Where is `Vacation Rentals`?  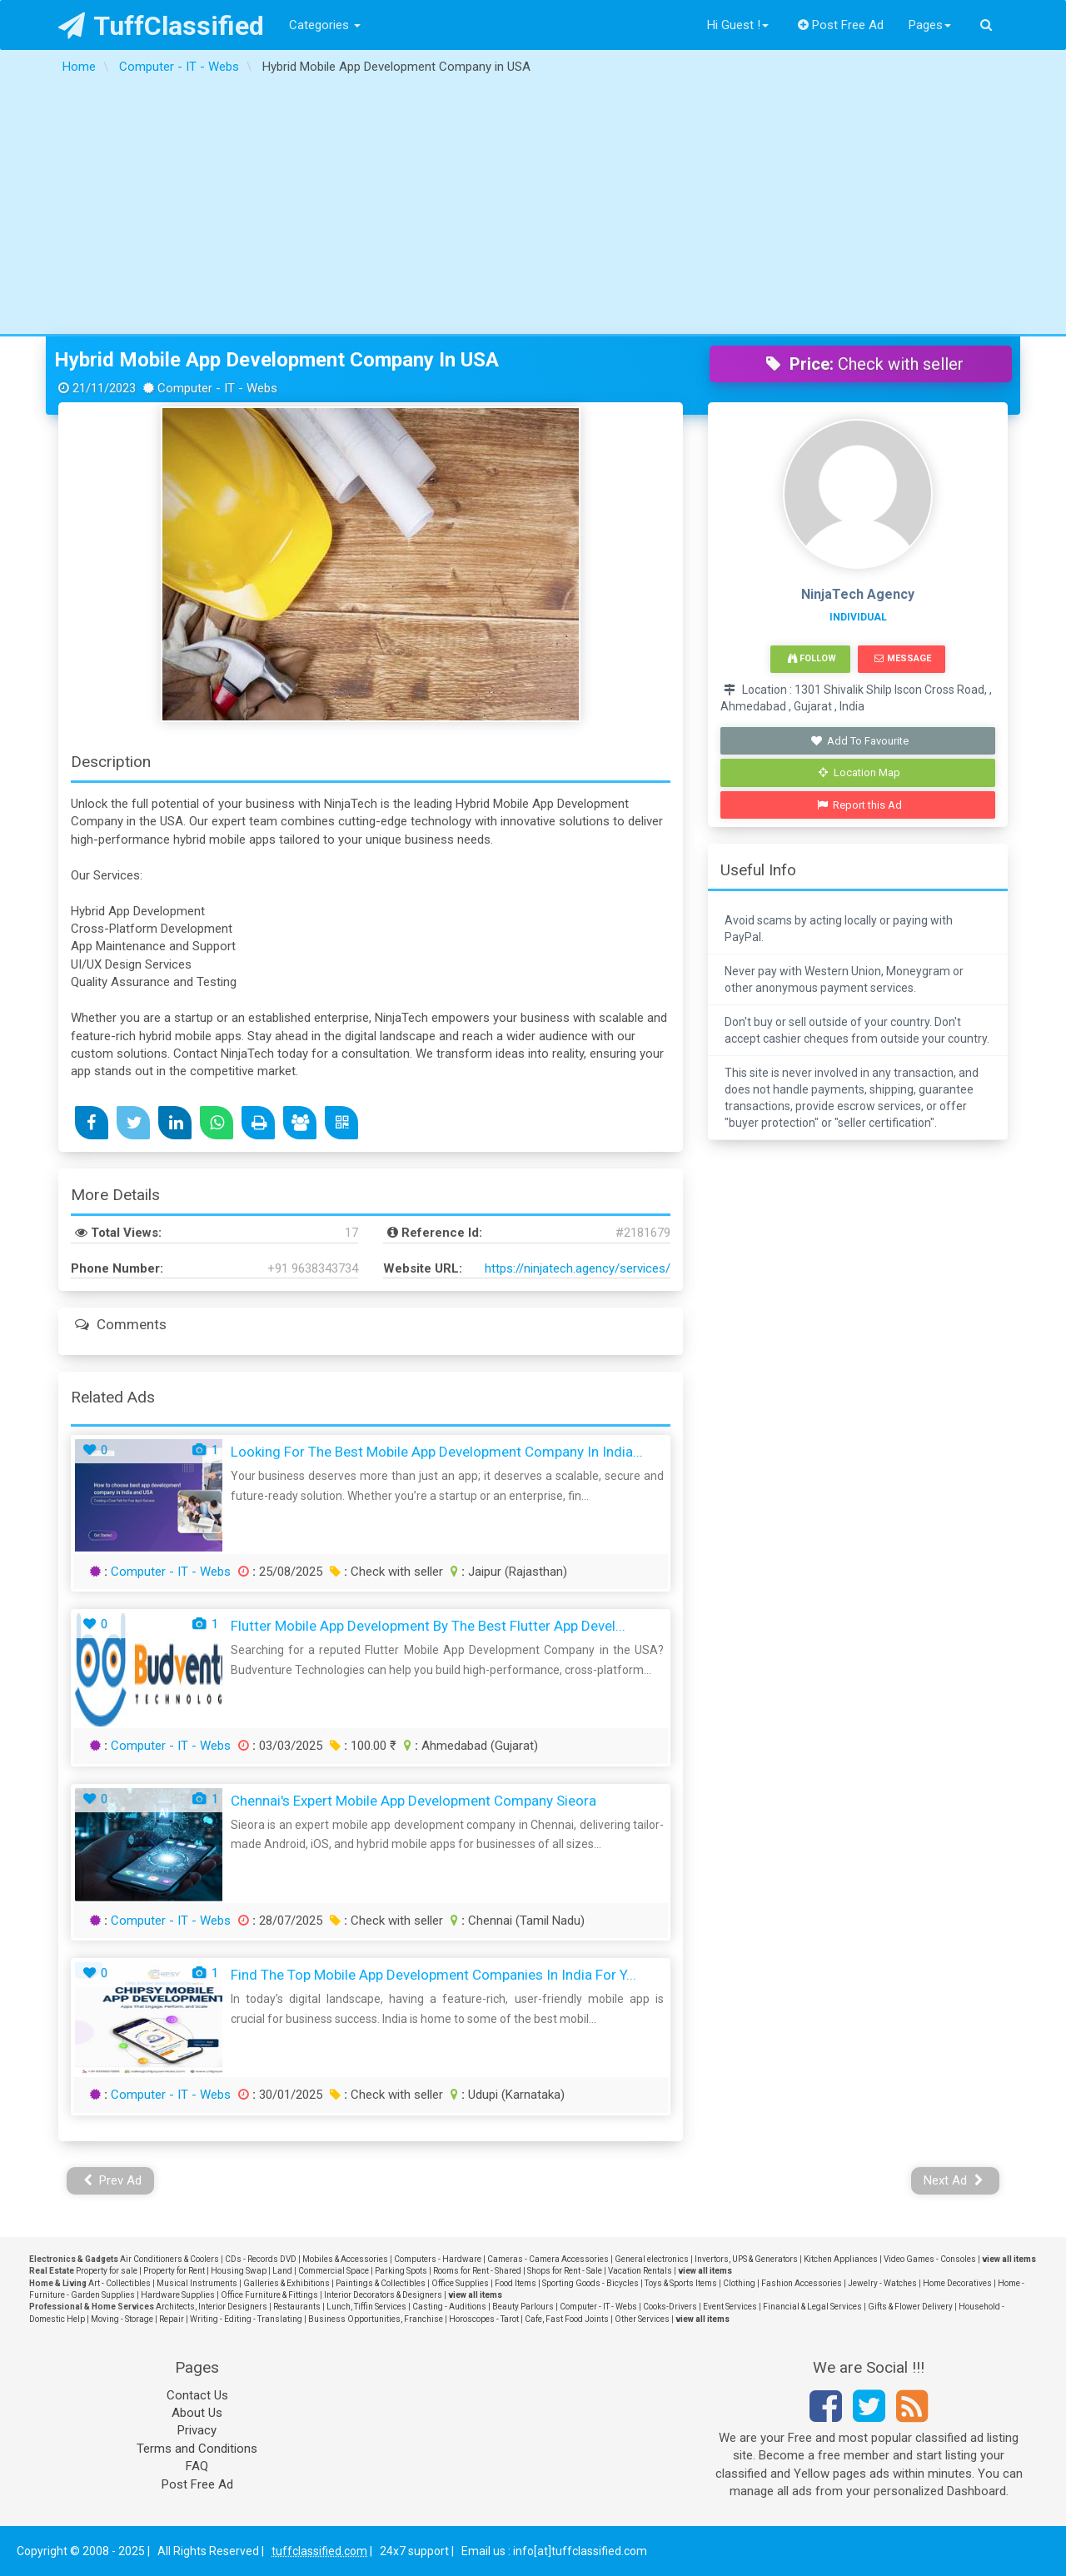
Vacation Rentals is located at coordinates (640, 2270).